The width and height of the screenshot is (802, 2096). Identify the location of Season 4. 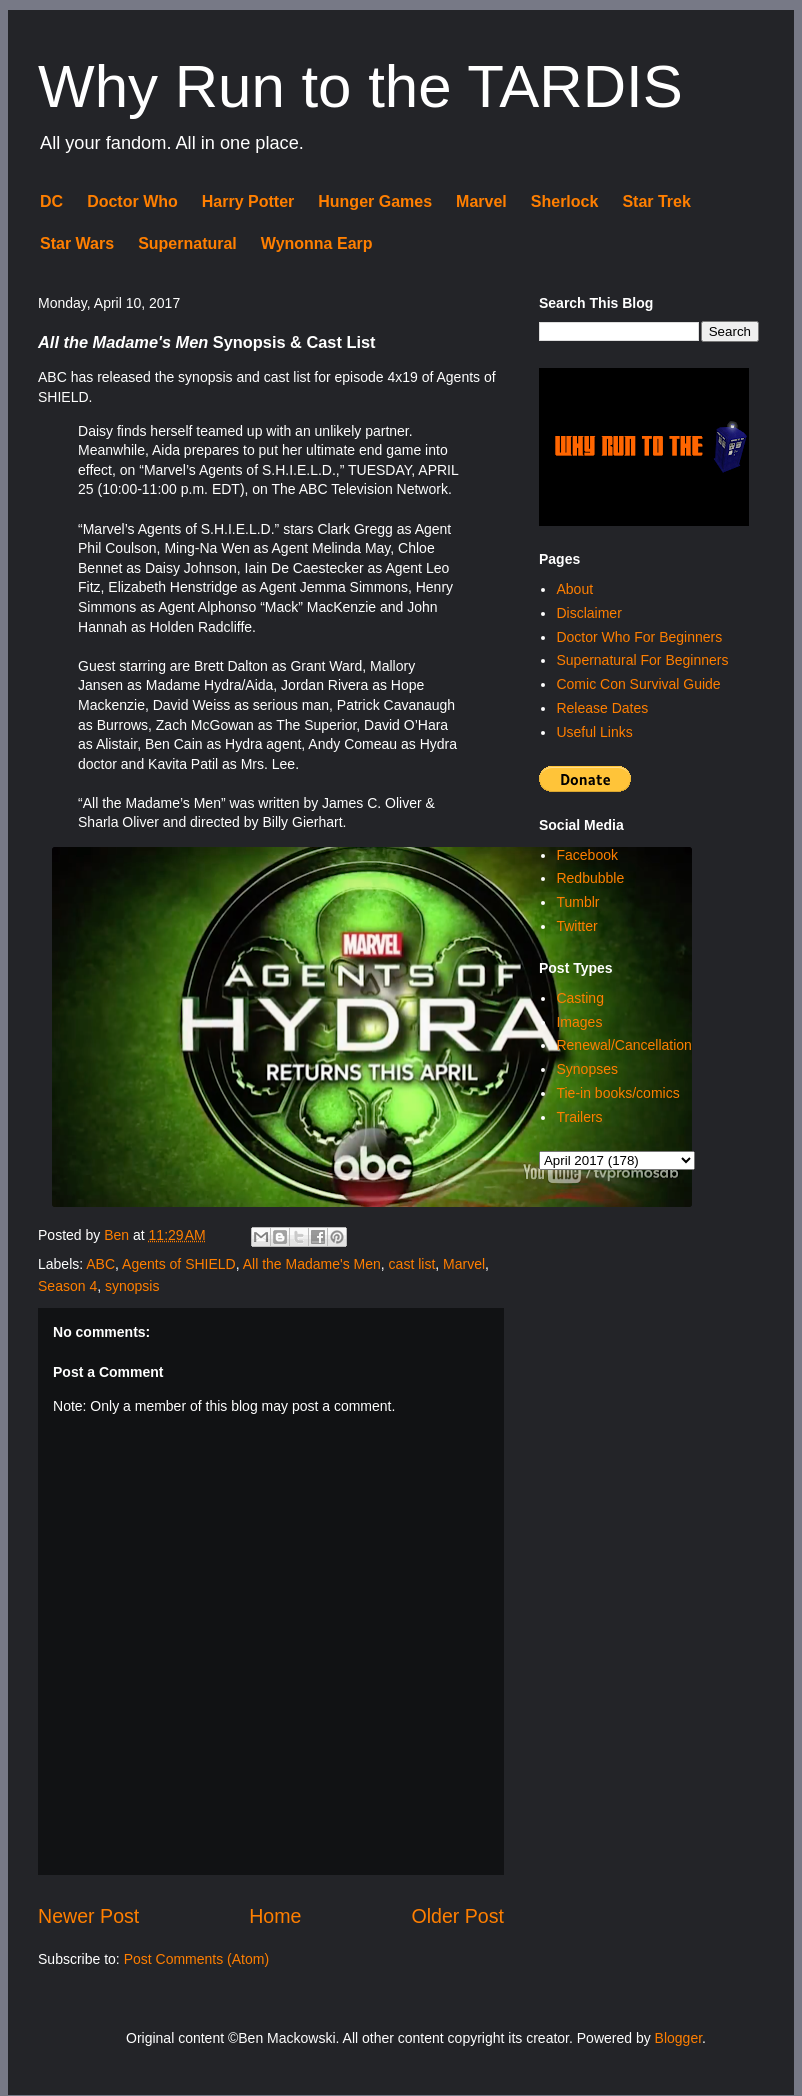
(67, 1286).